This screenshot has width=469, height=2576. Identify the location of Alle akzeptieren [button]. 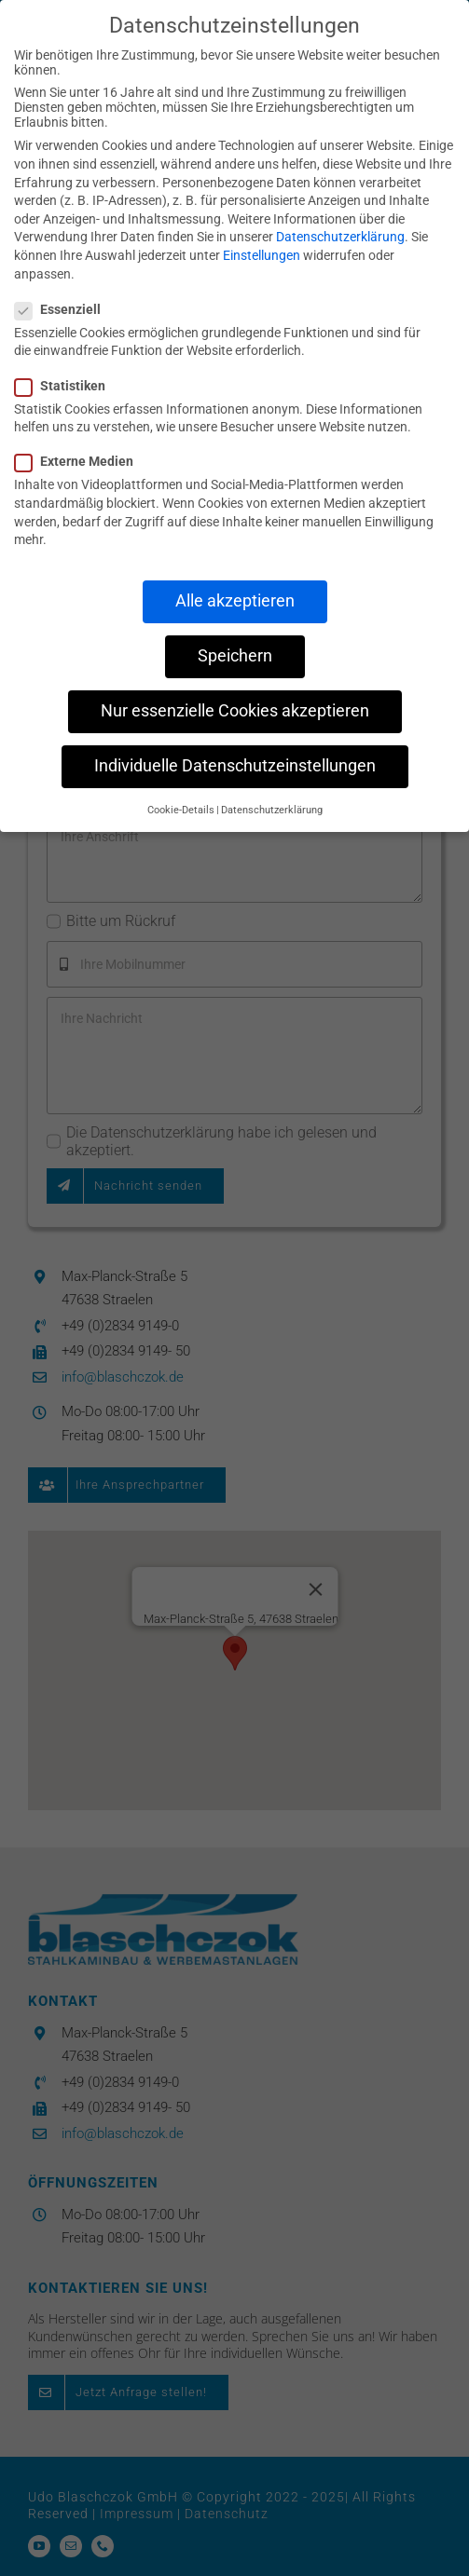
(235, 600).